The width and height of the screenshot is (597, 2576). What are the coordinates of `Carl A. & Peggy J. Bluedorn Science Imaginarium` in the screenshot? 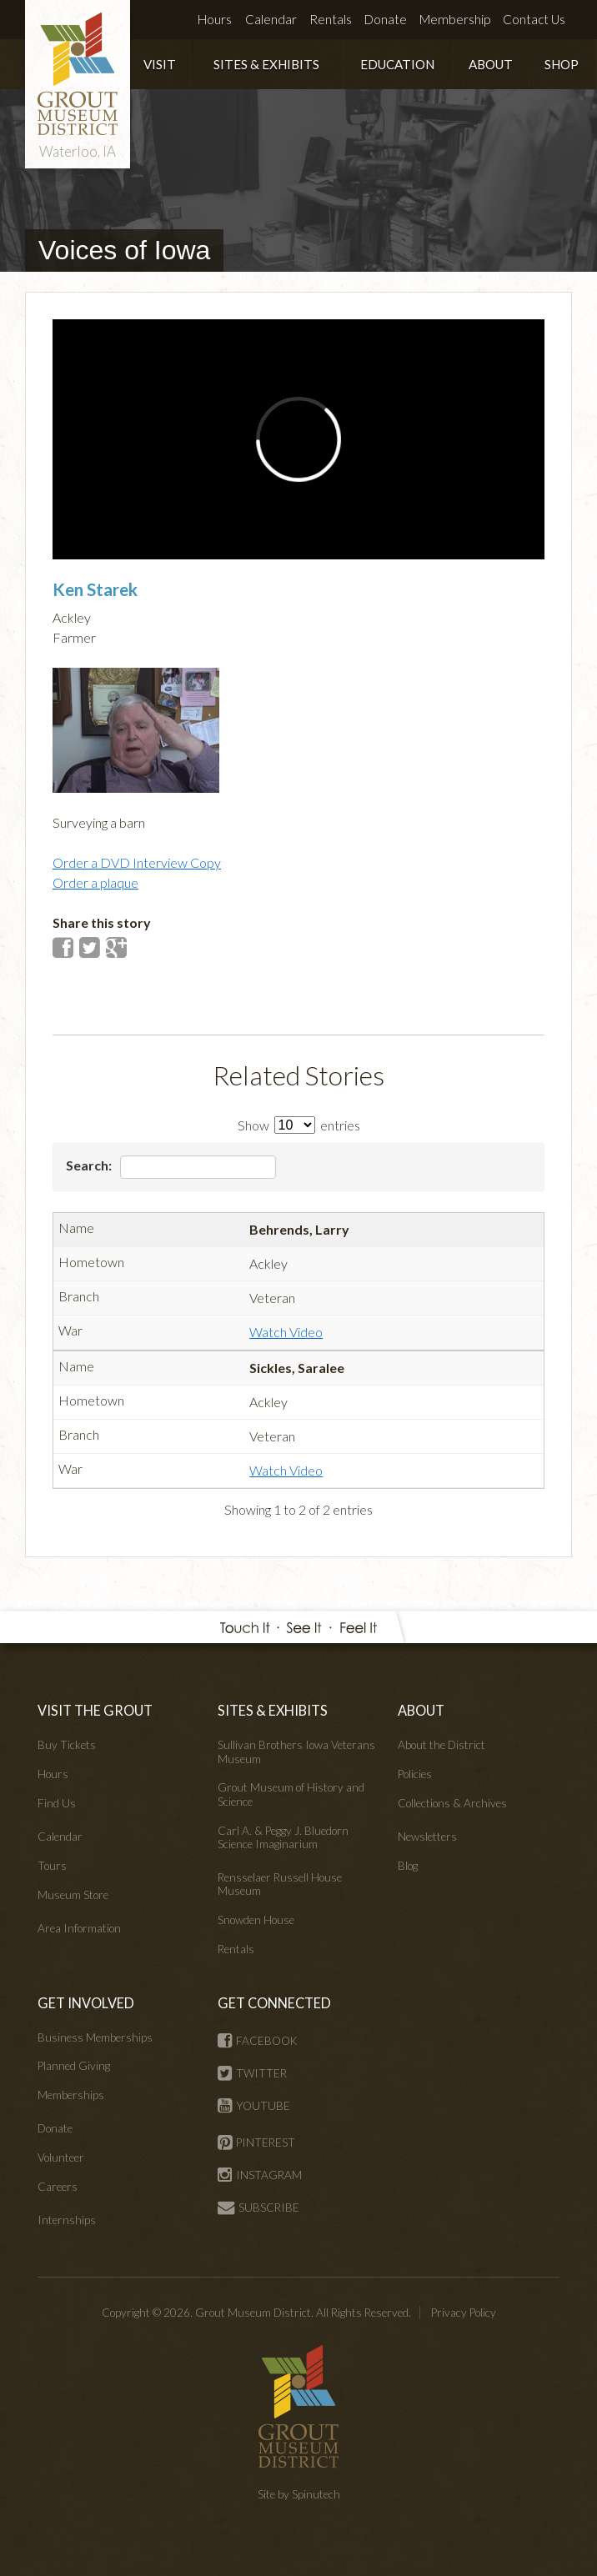 It's located at (283, 1837).